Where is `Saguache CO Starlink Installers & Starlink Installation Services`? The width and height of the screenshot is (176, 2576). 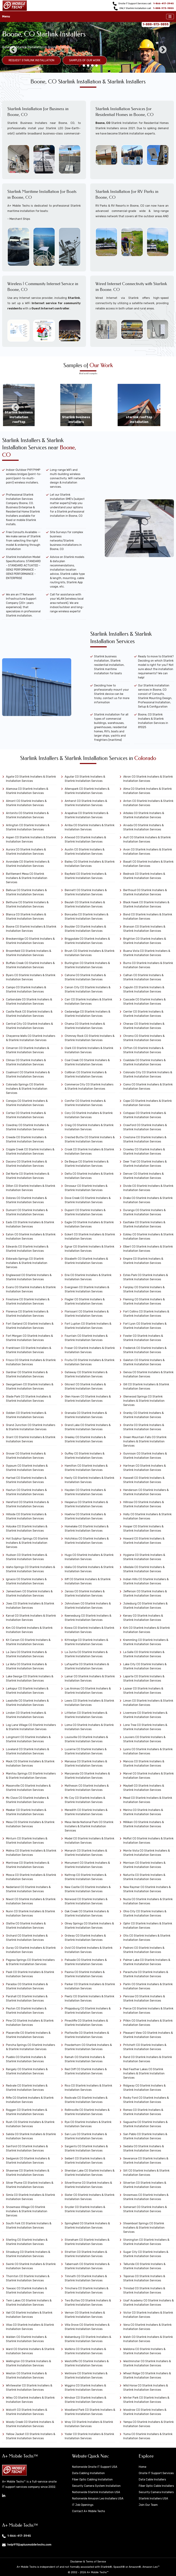 Saguache CO Starlink Installers & Starlink Installation Services is located at coordinates (145, 2124).